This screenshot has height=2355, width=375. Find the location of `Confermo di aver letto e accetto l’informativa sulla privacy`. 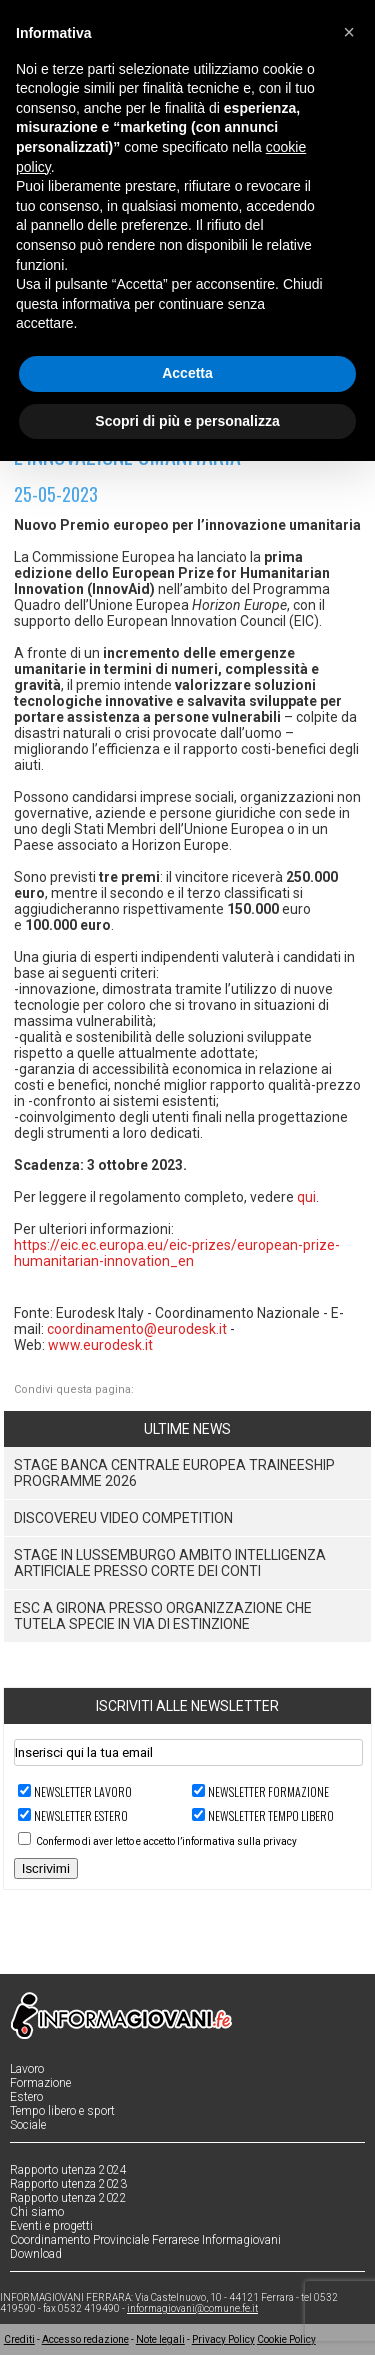

Confermo di aver letto e accetto l’informativa sulla privacy is located at coordinates (166, 1841).